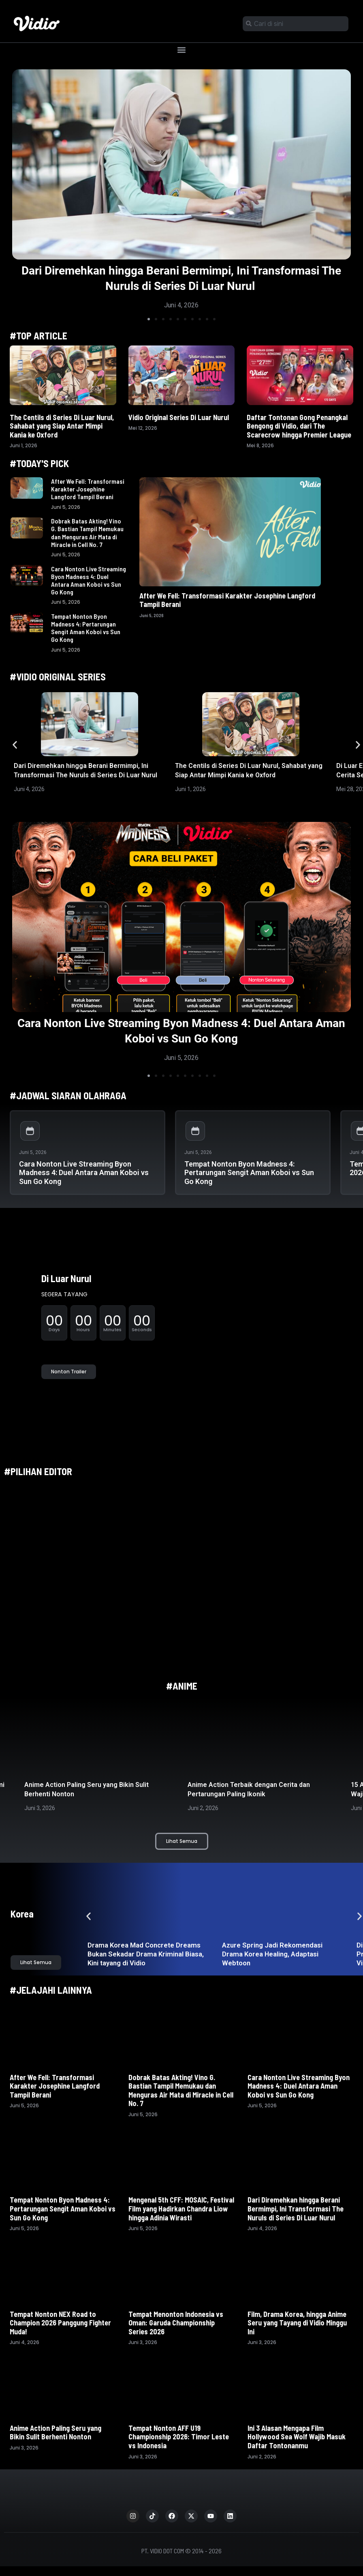  What do you see at coordinates (300, 426) in the screenshot?
I see `Daftar Tontonan Gong Penangkal Bengong di Vidio, dari The Scarecrow hingga Premier League` at bounding box center [300, 426].